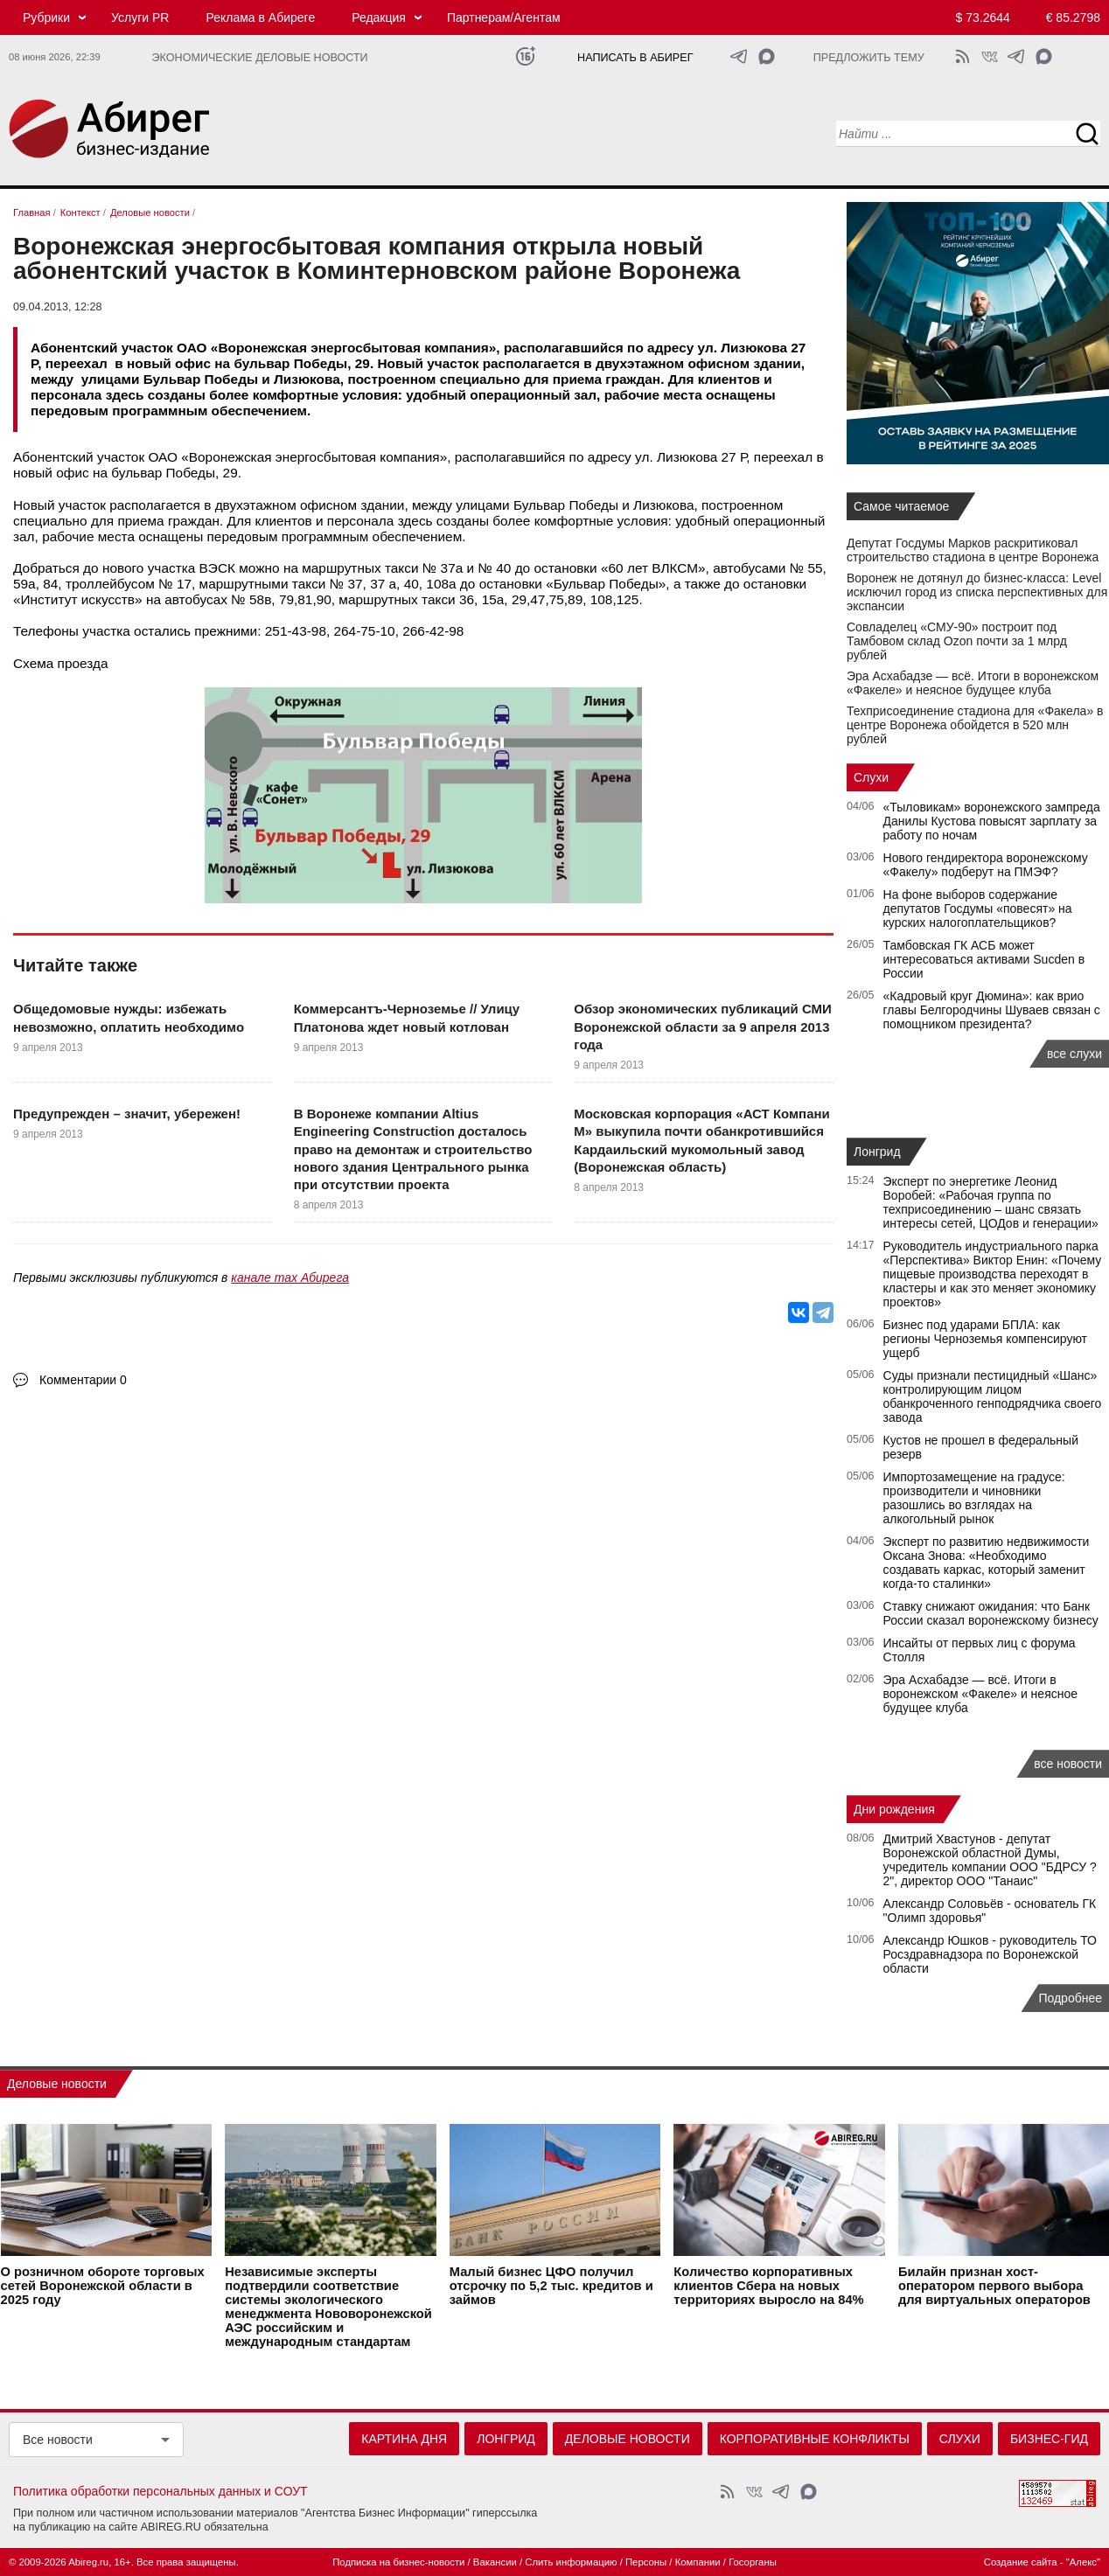 This screenshot has width=1109, height=2576. I want to click on Количество корпоративных клиентов Сбера на новых территориях выросло на 84%, so click(768, 2286).